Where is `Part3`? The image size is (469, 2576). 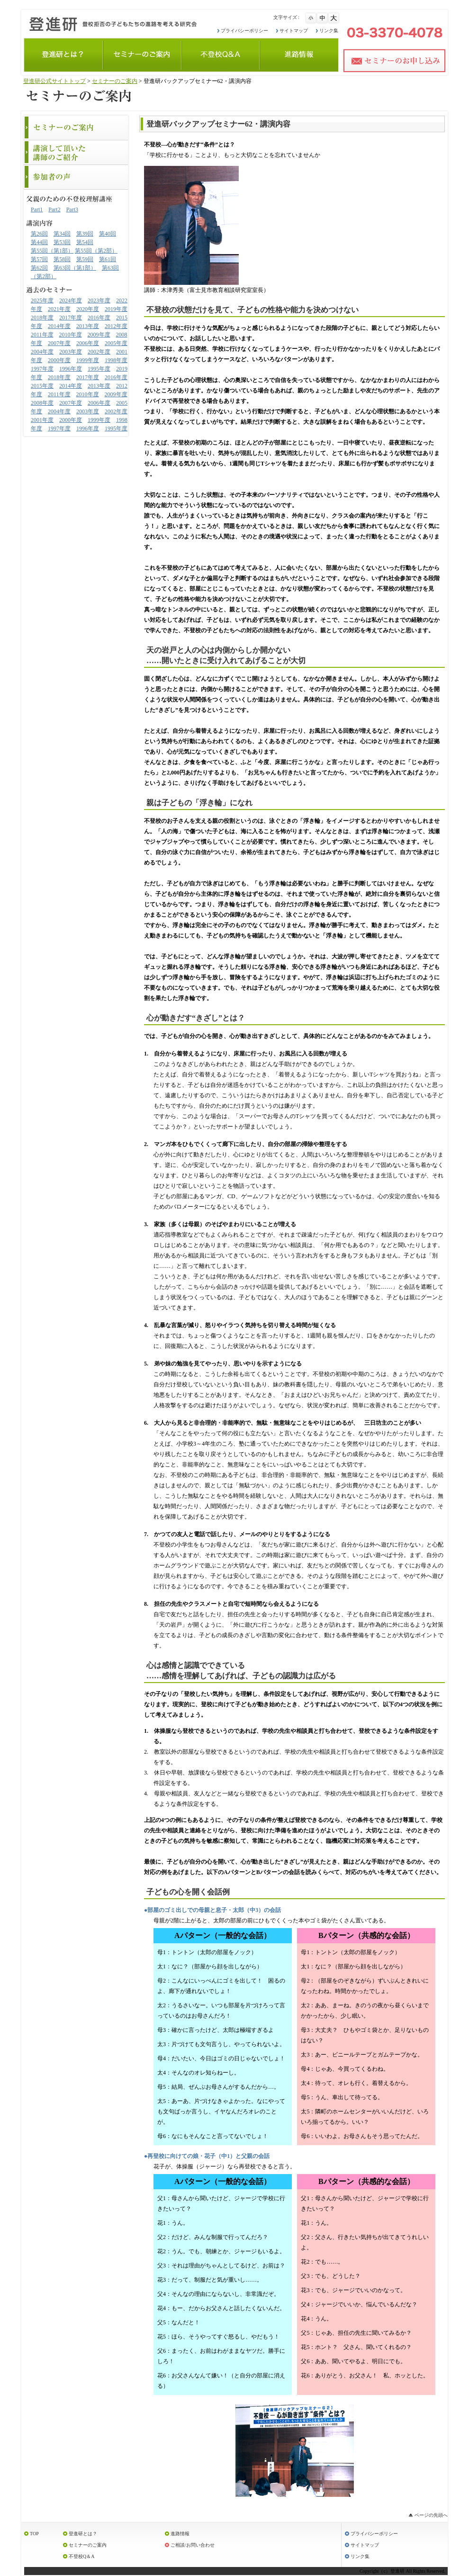
Part3 is located at coordinates (72, 209).